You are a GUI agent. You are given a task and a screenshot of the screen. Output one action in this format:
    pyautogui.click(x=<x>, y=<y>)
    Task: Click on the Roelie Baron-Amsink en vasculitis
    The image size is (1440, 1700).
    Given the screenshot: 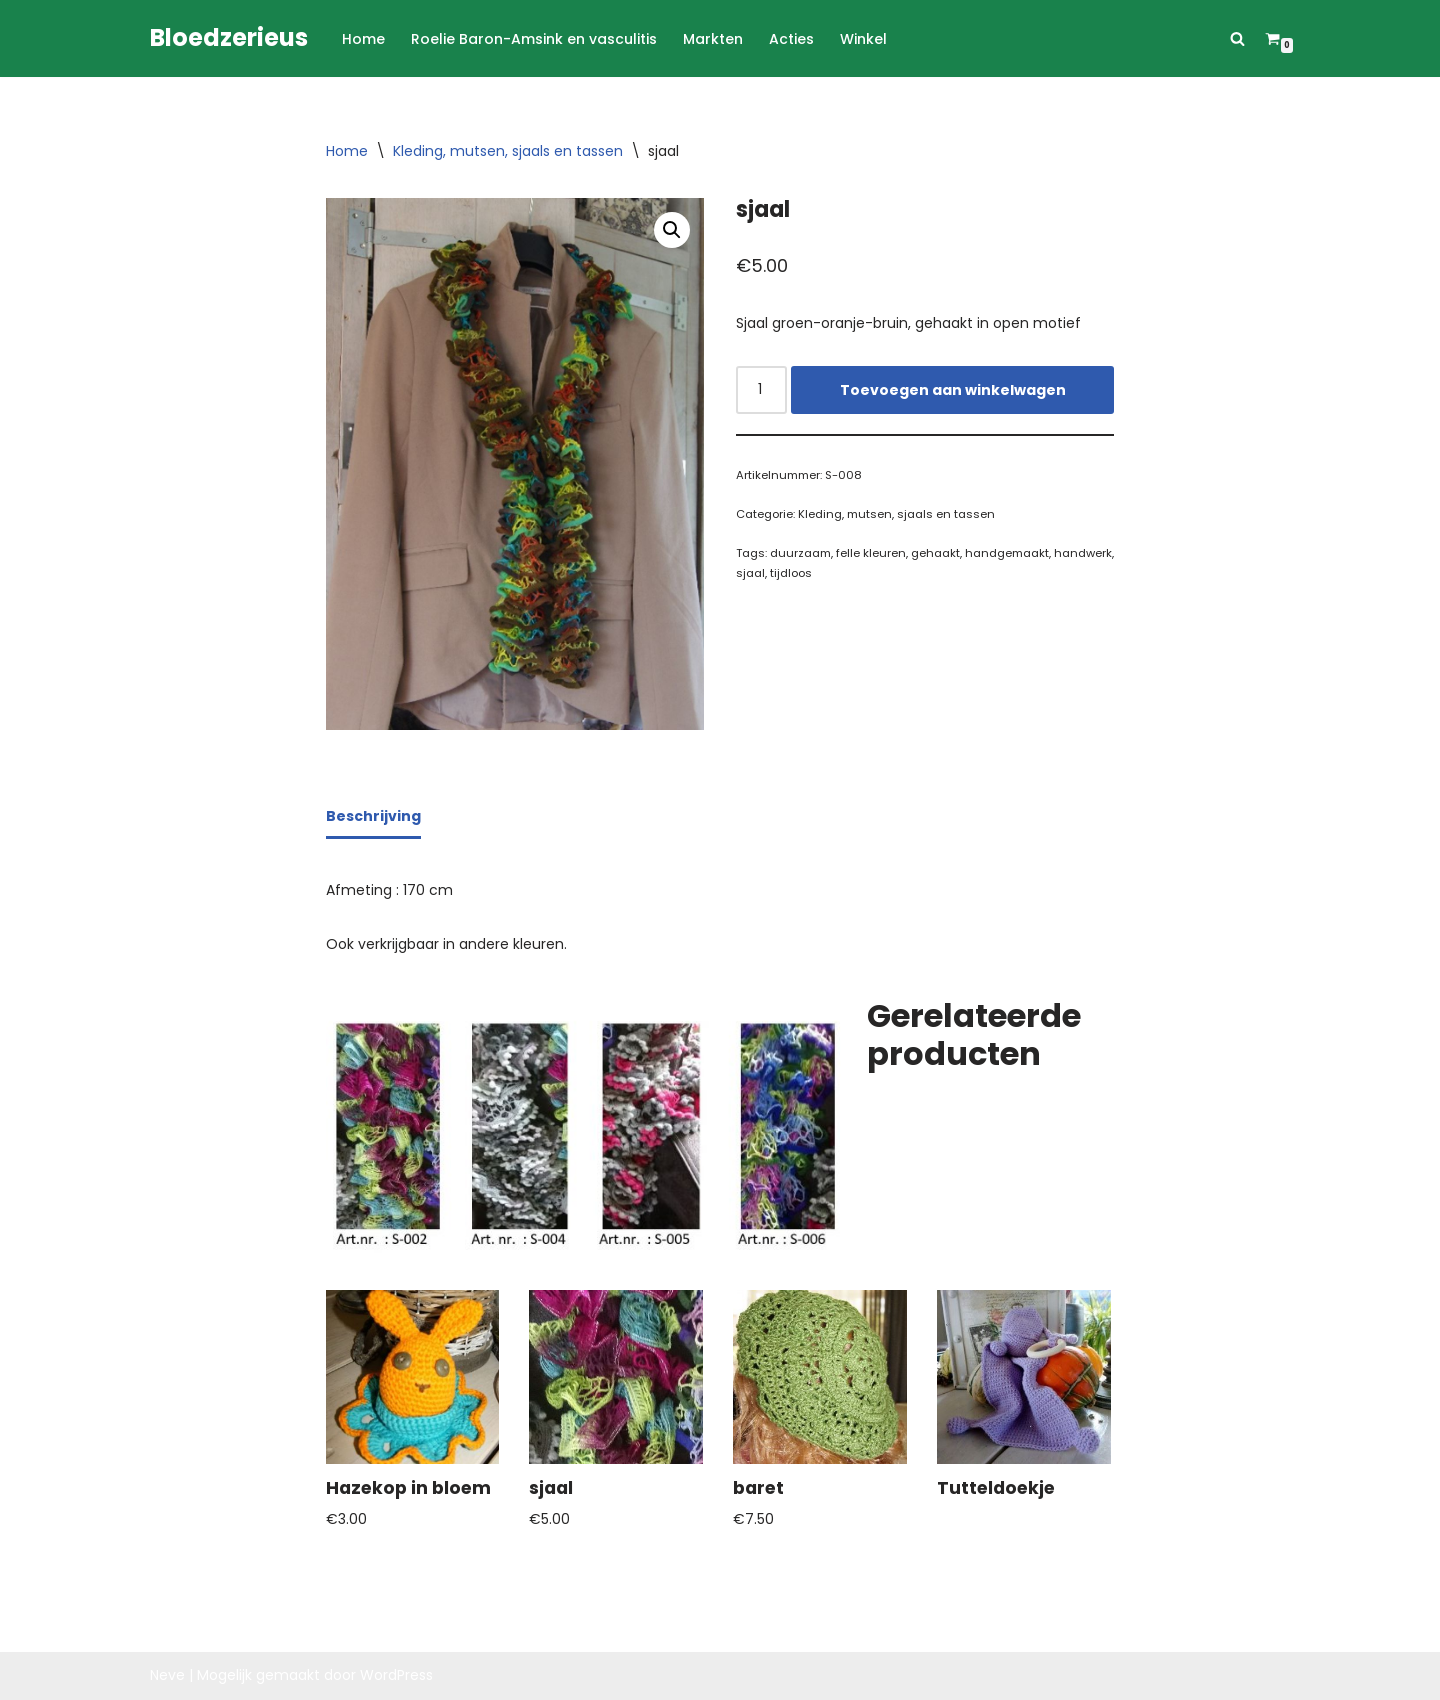 What is the action you would take?
    pyautogui.click(x=534, y=39)
    